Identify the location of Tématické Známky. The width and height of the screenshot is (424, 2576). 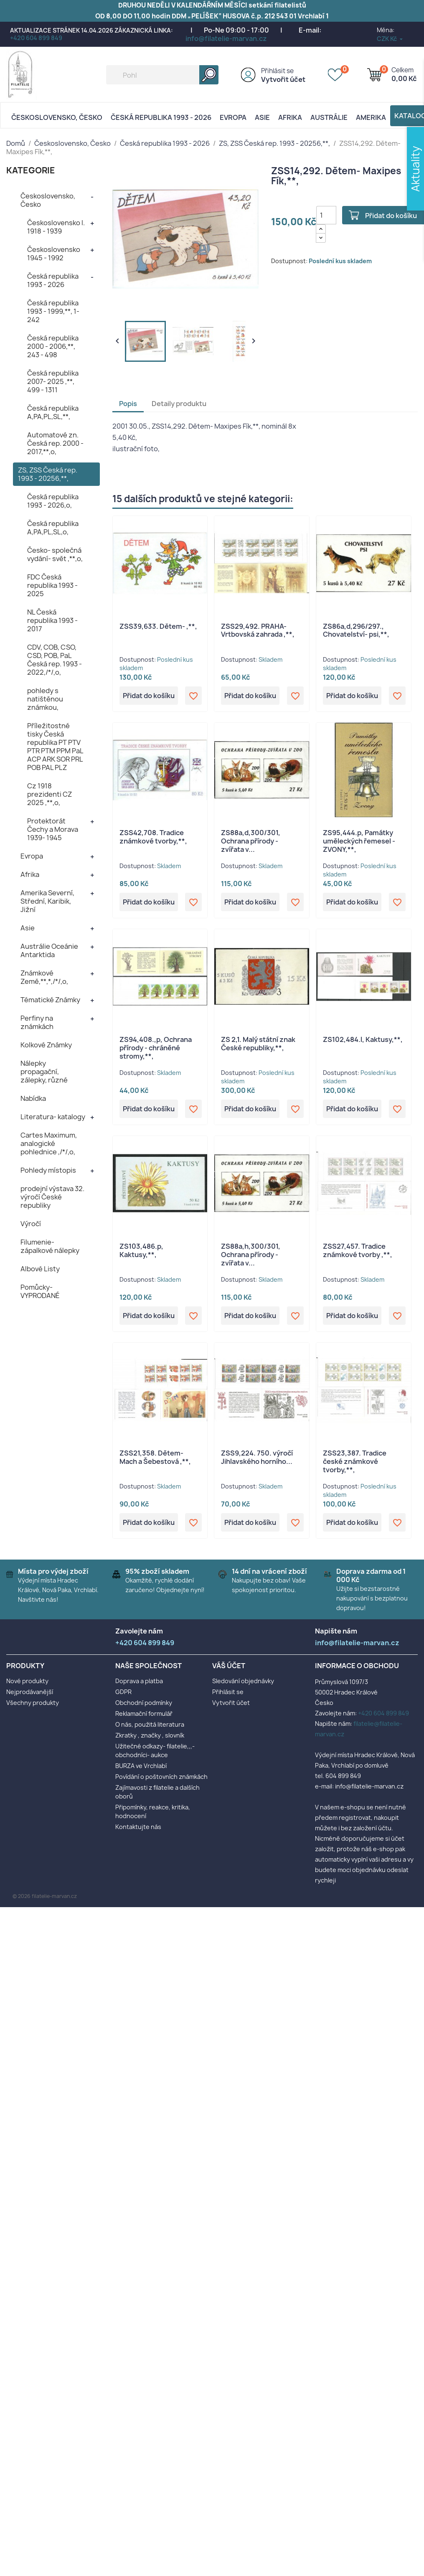
(50, 999).